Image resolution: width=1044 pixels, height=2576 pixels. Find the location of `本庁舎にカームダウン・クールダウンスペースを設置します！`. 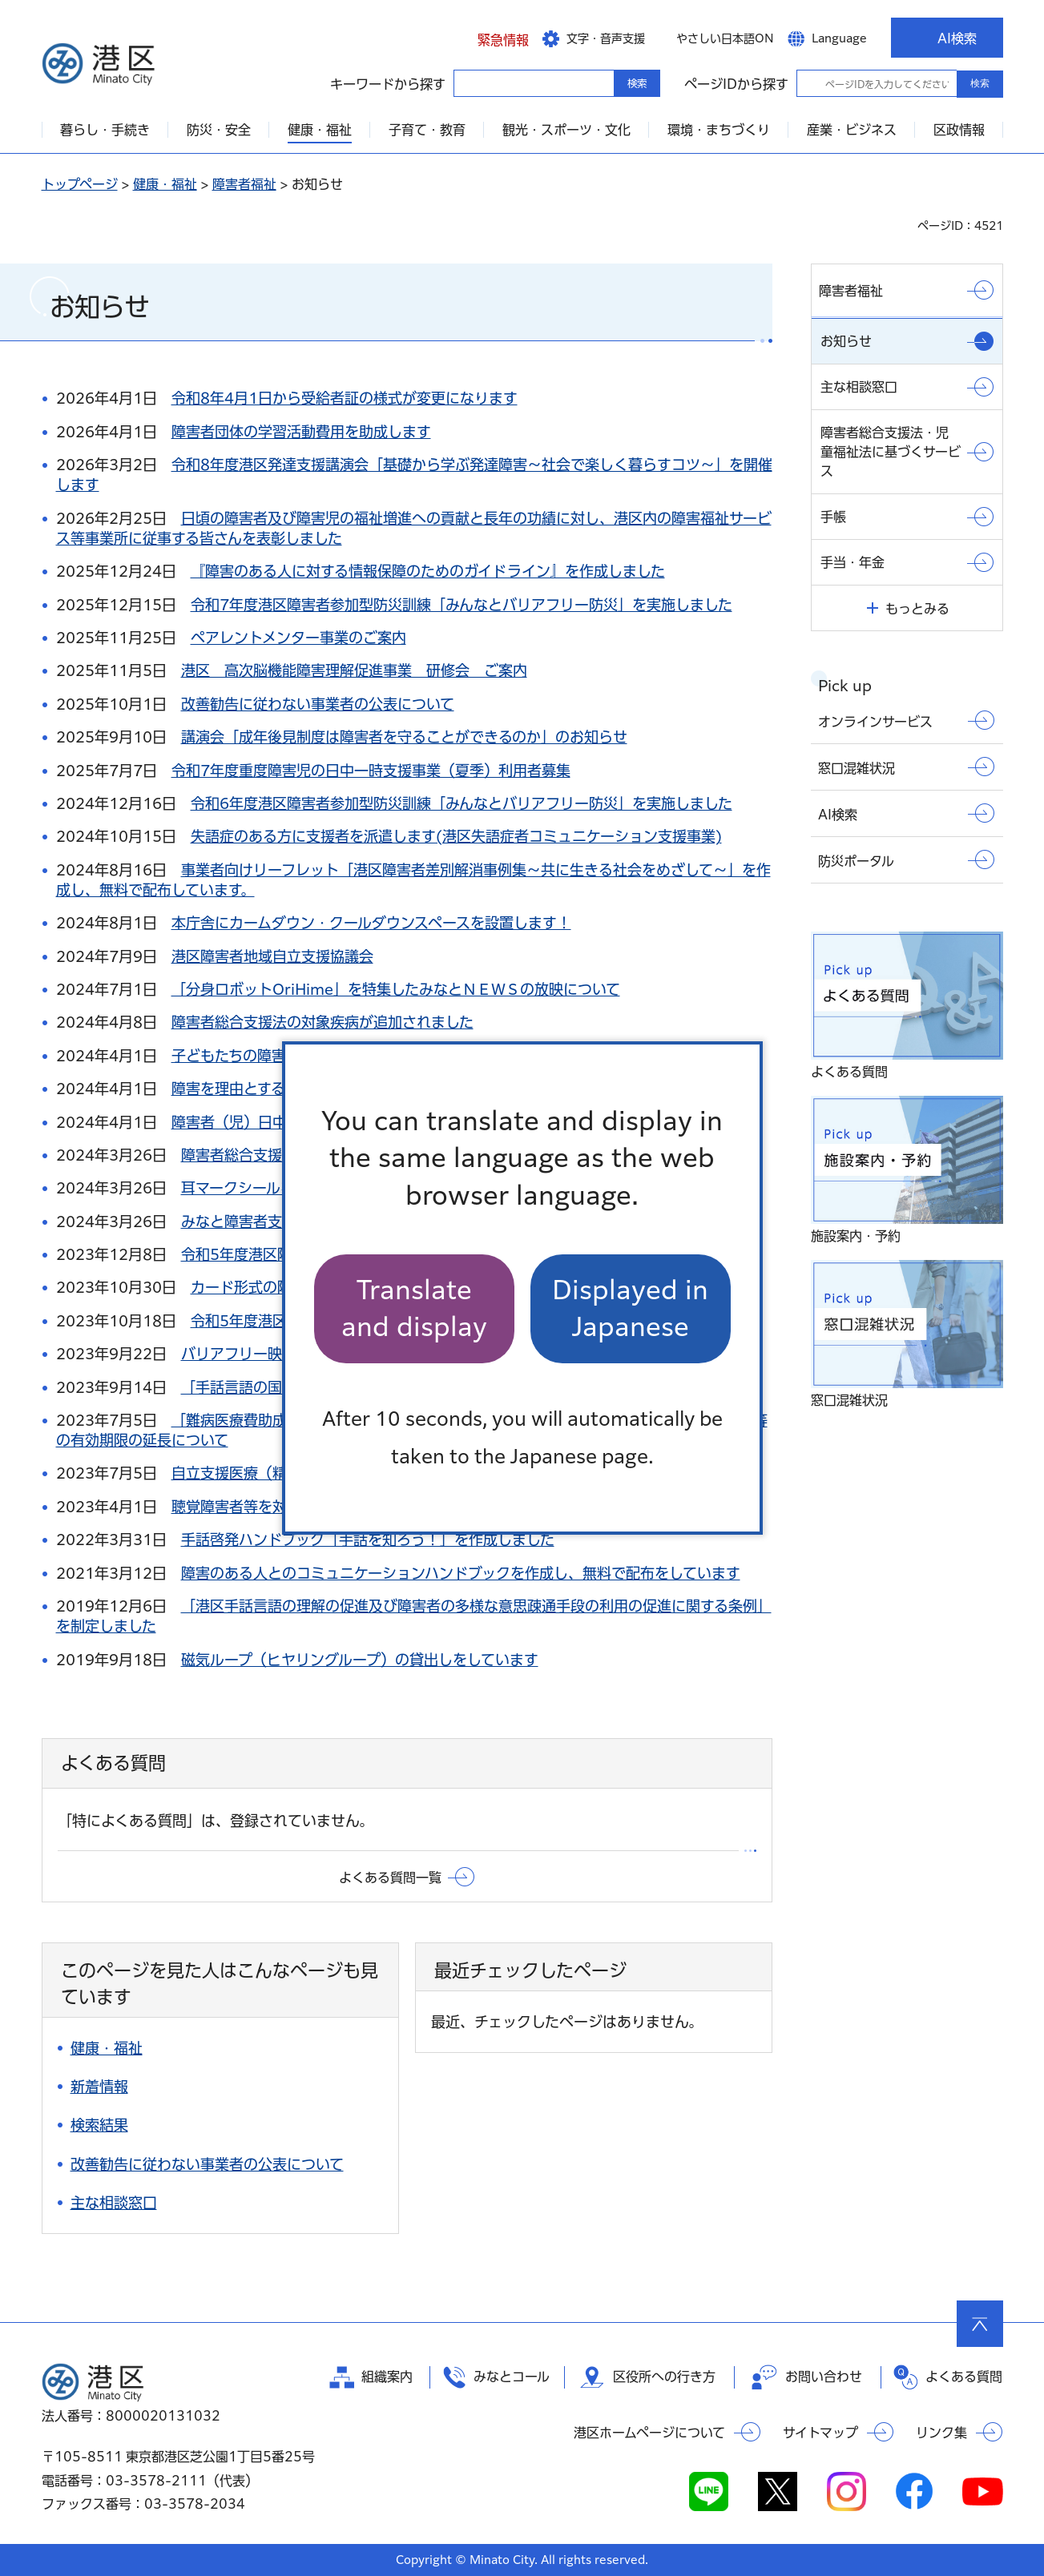

本庁舎にカームダウン・クールダウンスペースを設置します！ is located at coordinates (371, 923).